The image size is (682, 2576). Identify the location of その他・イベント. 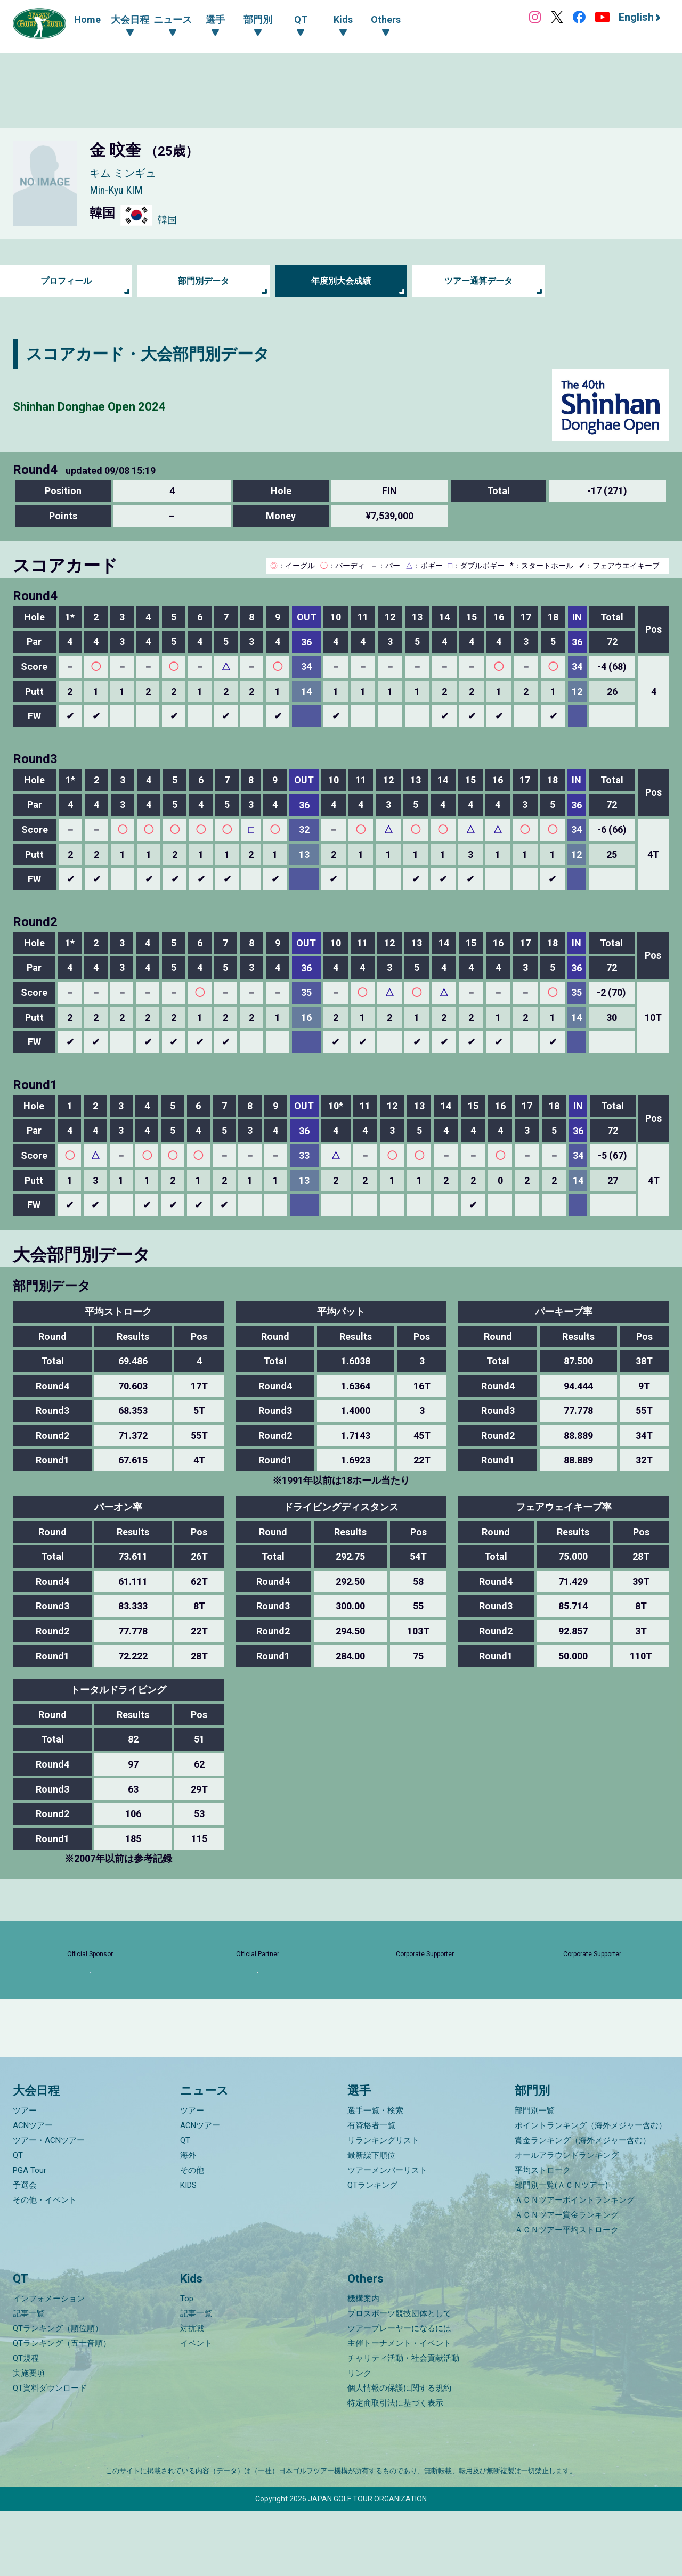
(45, 2264).